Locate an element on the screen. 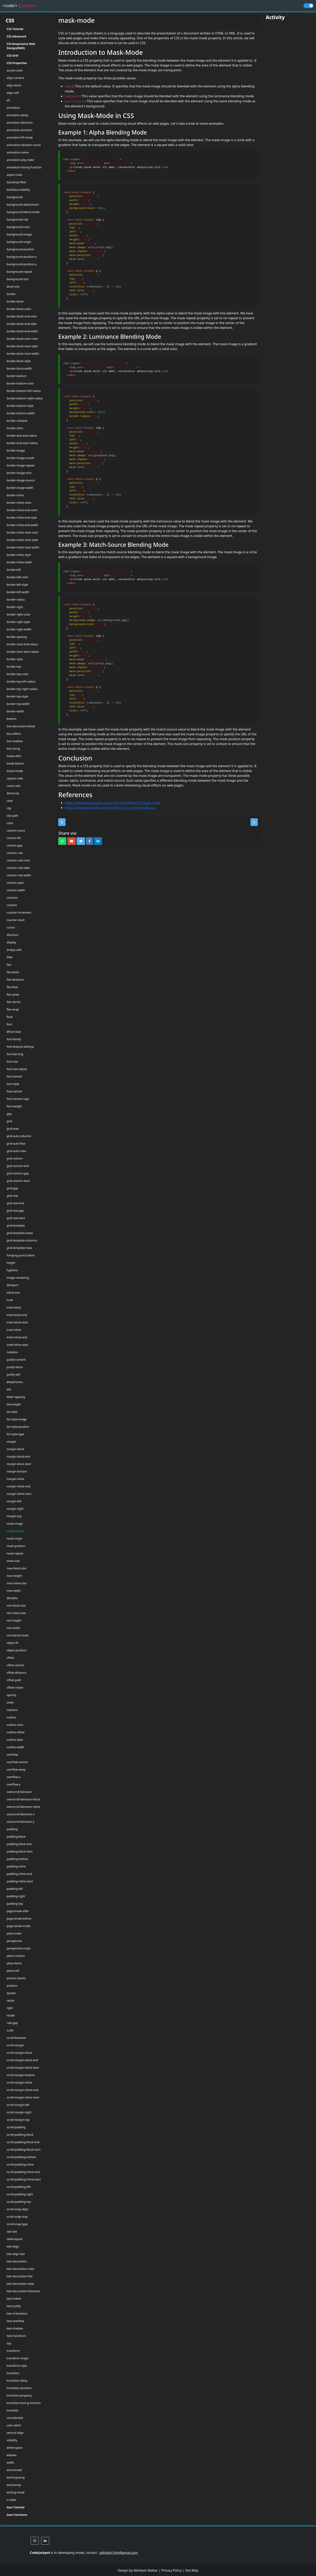  background-position is located at coordinates (20, 249).